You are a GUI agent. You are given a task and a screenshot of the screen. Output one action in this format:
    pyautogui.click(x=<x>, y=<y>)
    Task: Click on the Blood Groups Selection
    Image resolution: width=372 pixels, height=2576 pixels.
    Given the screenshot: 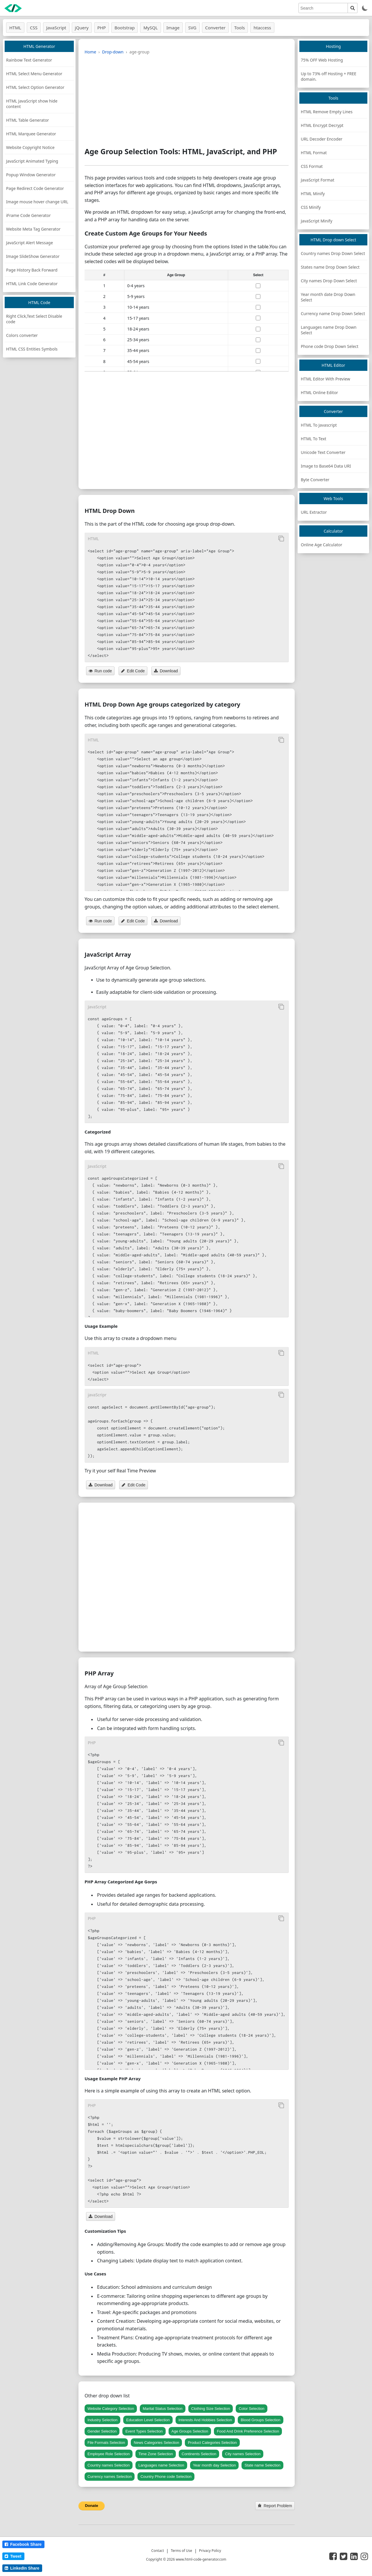 What is the action you would take?
    pyautogui.click(x=260, y=2420)
    